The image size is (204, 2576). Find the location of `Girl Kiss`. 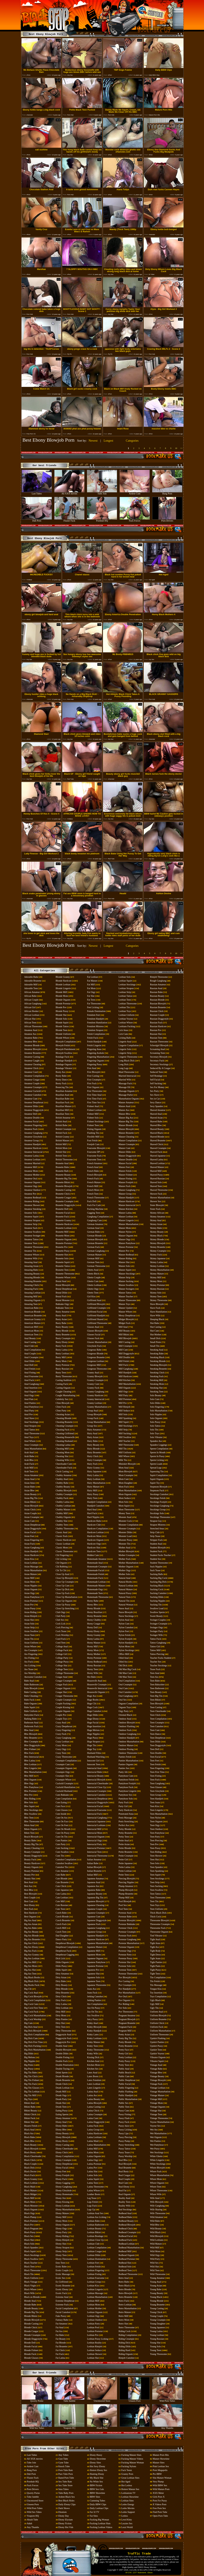

Girl Kiss is located at coordinates (91, 1296).